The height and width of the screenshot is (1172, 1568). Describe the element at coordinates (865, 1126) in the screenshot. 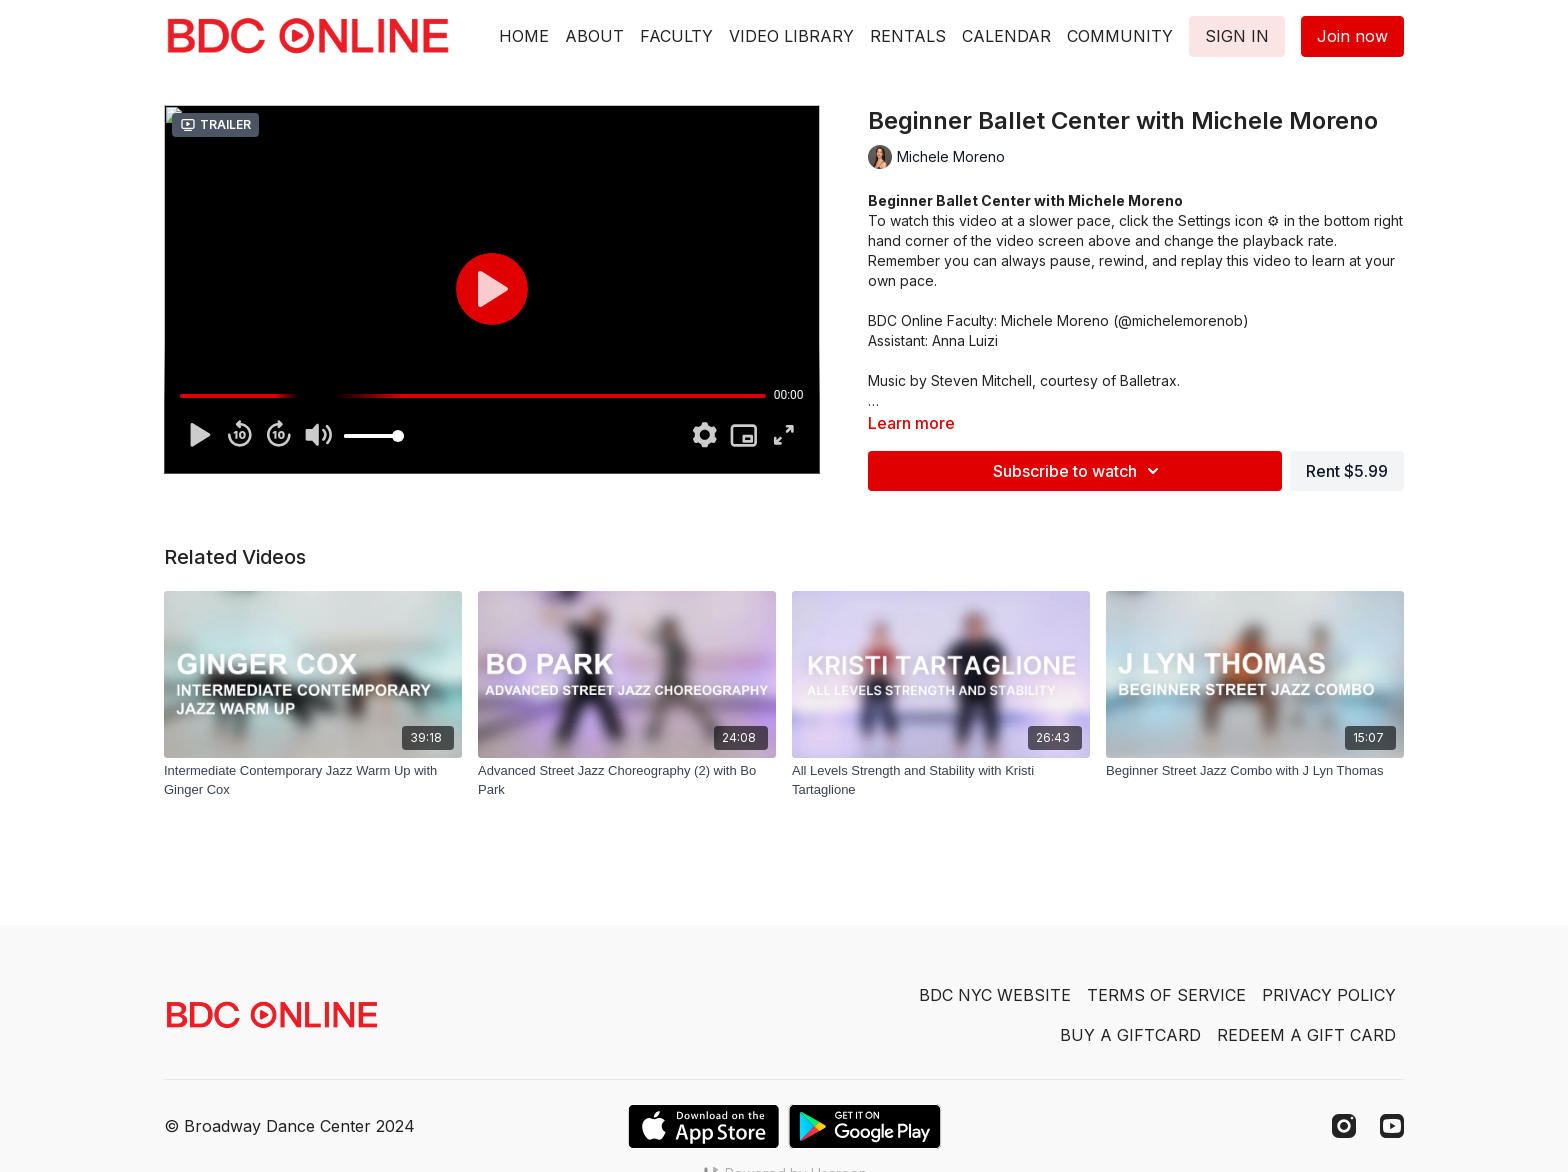

I see `[Google Play]` at that location.